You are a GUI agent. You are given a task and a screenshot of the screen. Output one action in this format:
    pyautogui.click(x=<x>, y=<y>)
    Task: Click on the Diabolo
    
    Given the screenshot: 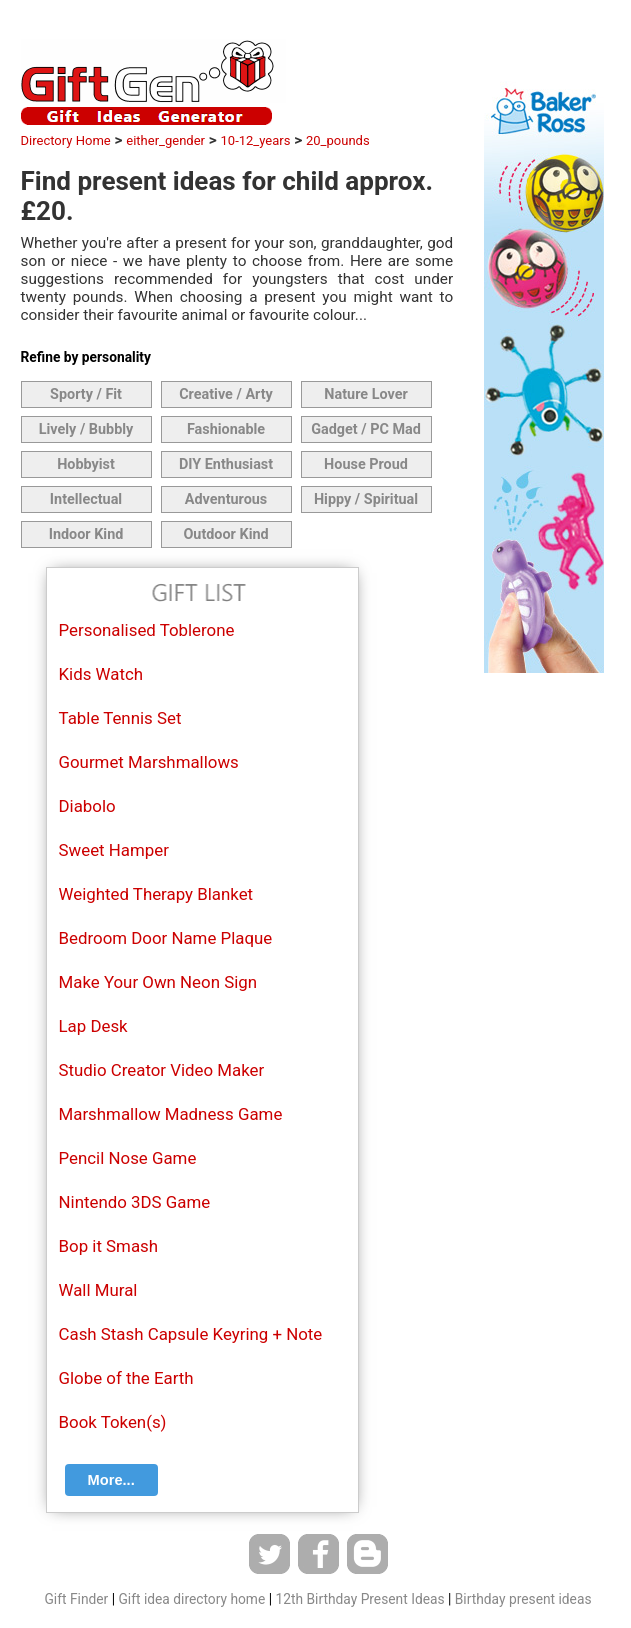 What is the action you would take?
    pyautogui.click(x=87, y=806)
    